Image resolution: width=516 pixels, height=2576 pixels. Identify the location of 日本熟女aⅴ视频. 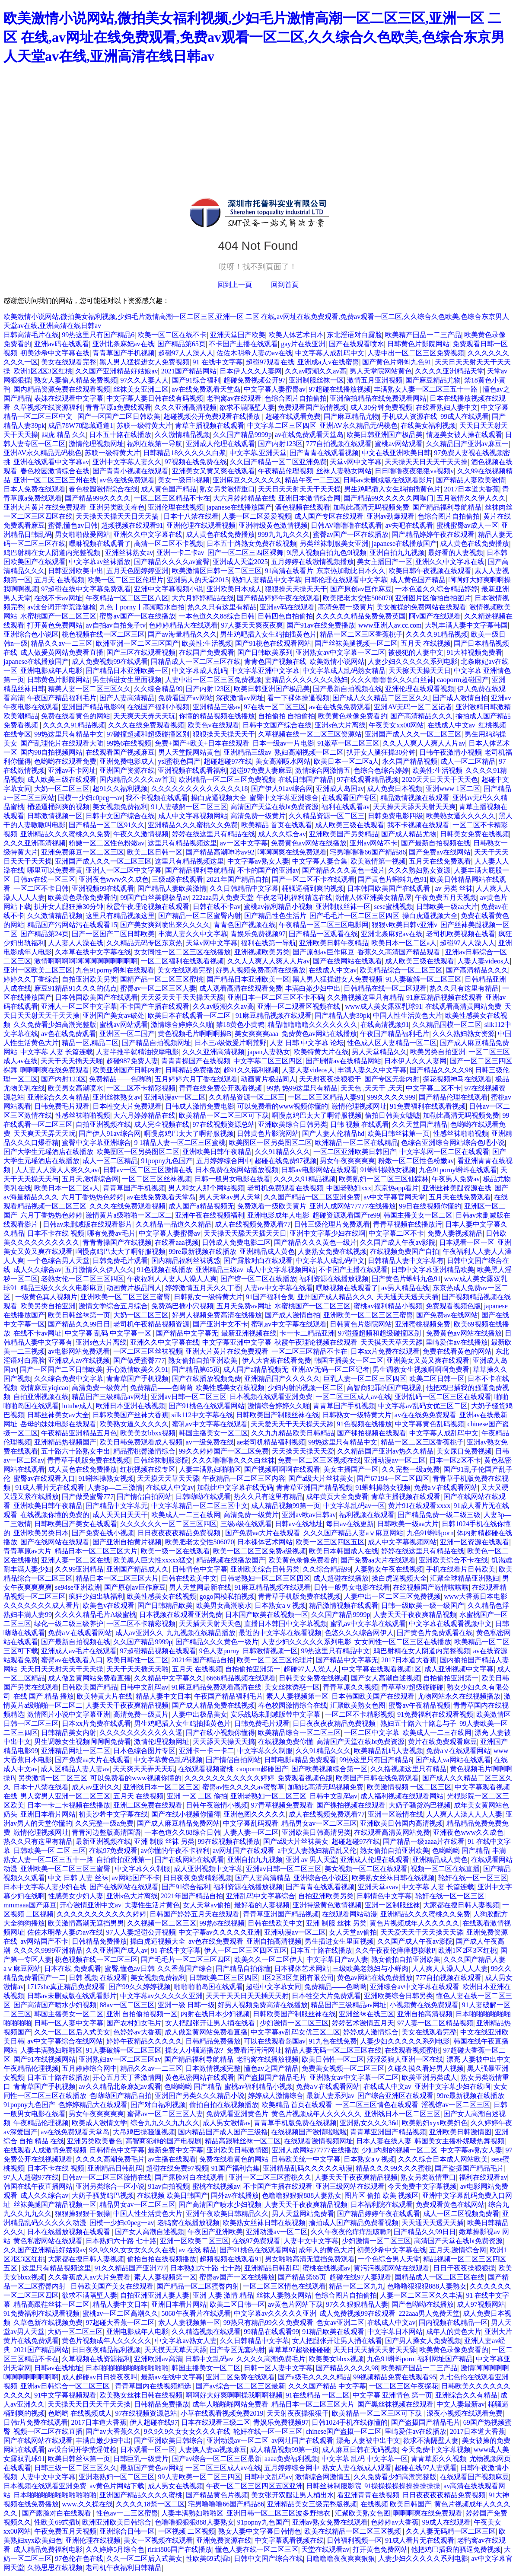
(280, 1605).